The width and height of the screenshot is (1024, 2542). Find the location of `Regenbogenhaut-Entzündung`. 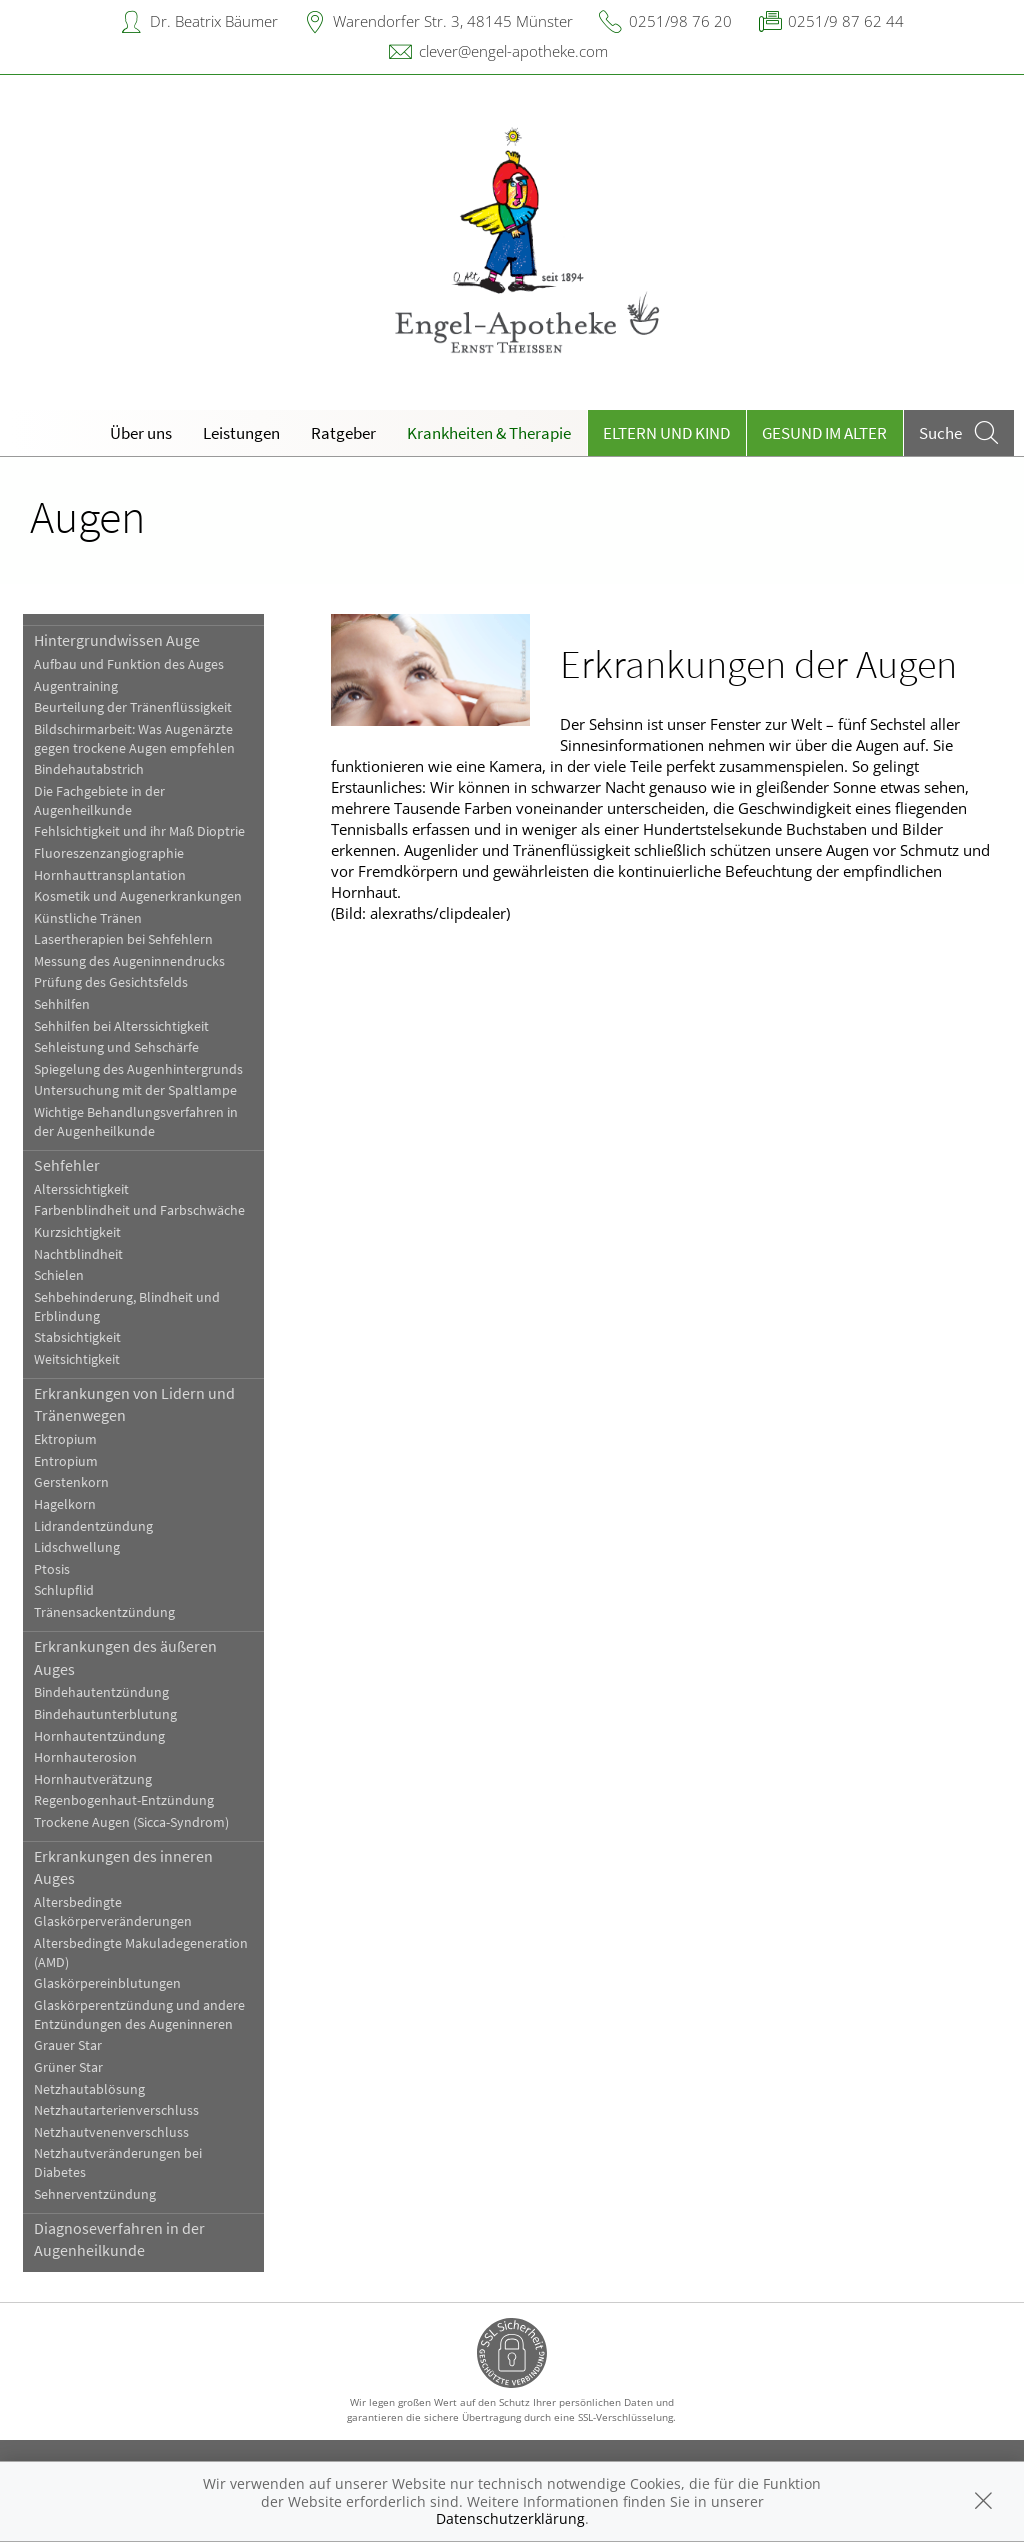

Regenbogenhaut-Entzündung is located at coordinates (124, 1800).